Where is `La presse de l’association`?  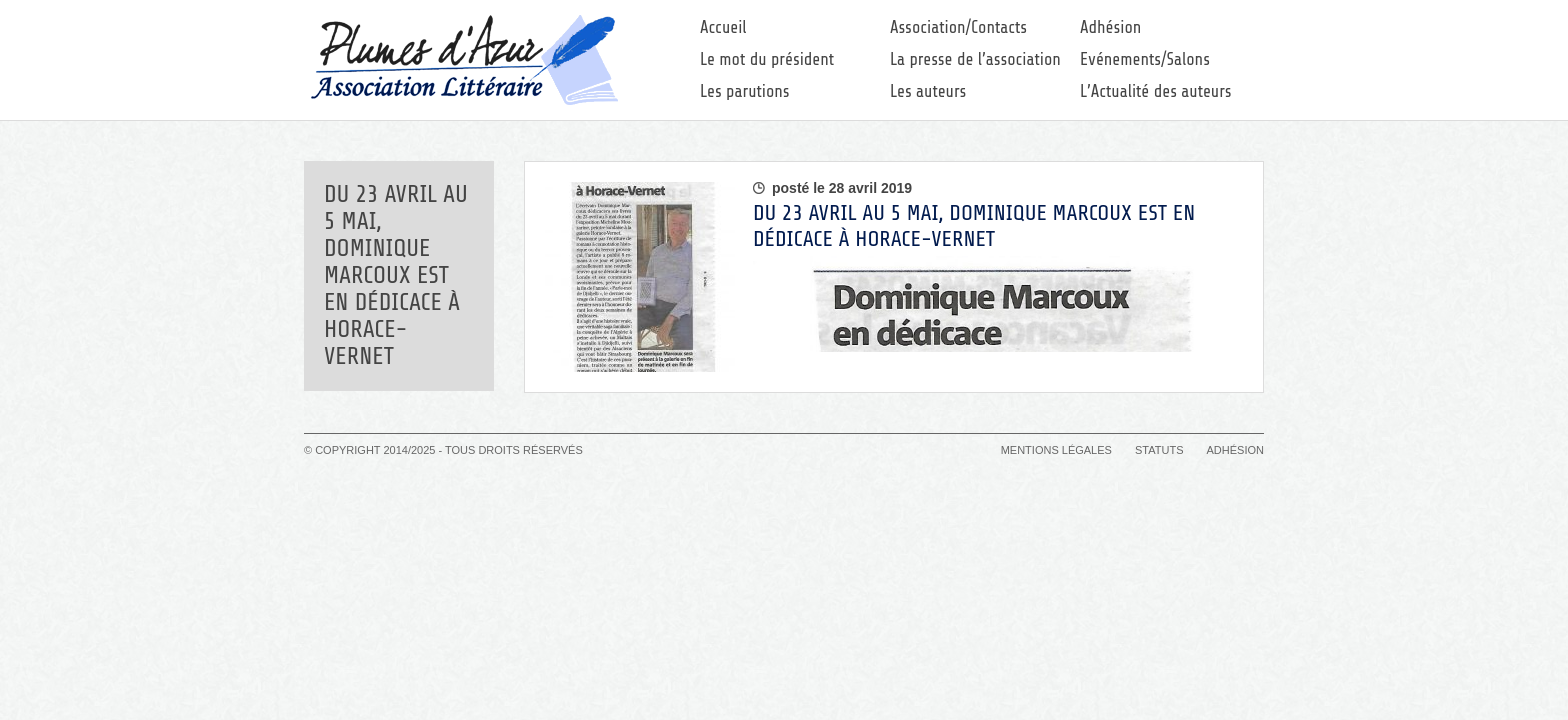 La presse de l’association is located at coordinates (975, 59).